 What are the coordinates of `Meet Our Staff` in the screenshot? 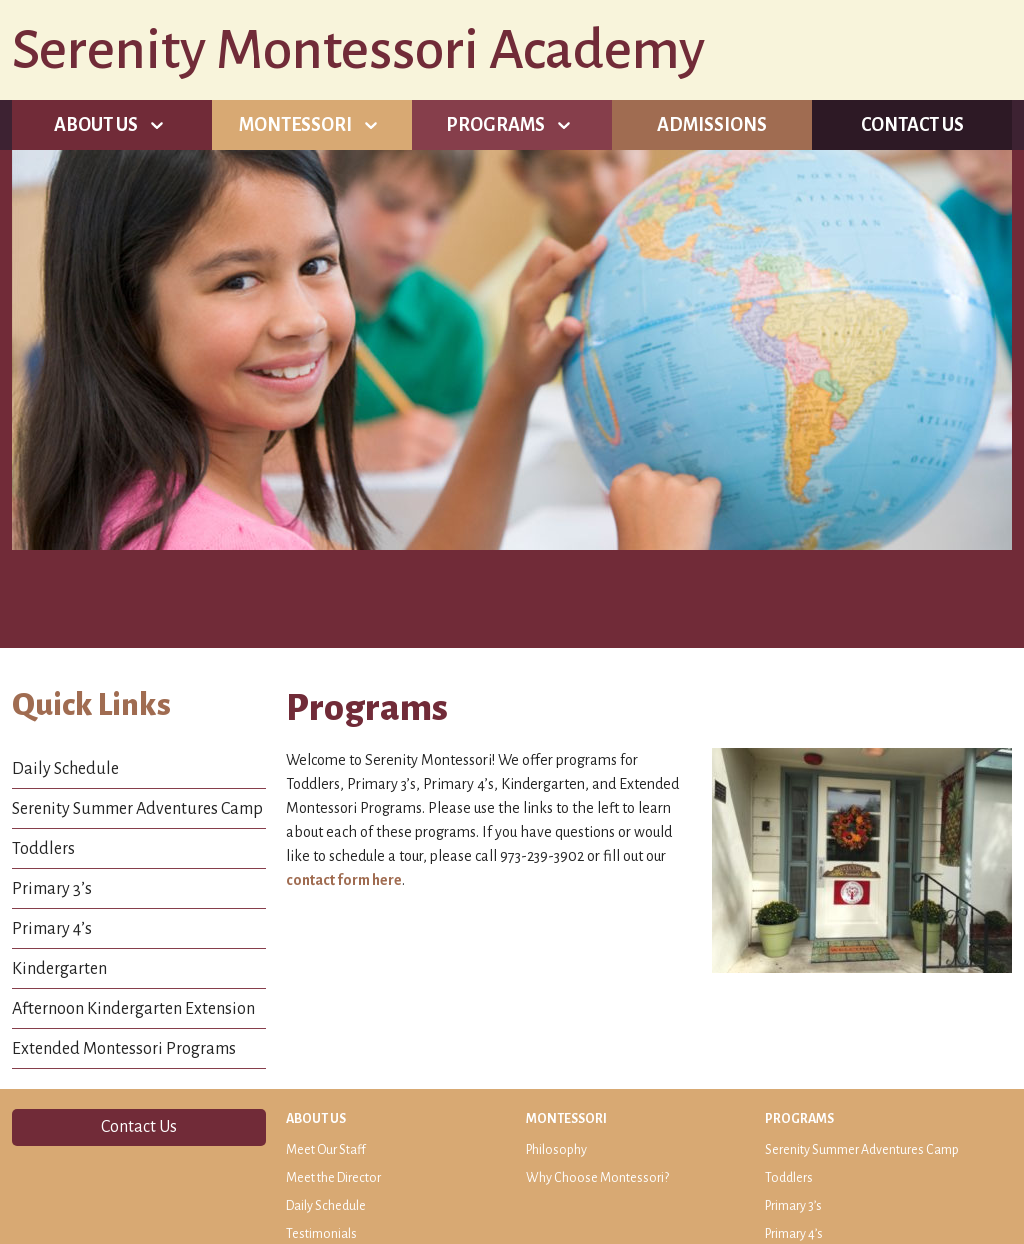 It's located at (326, 1150).